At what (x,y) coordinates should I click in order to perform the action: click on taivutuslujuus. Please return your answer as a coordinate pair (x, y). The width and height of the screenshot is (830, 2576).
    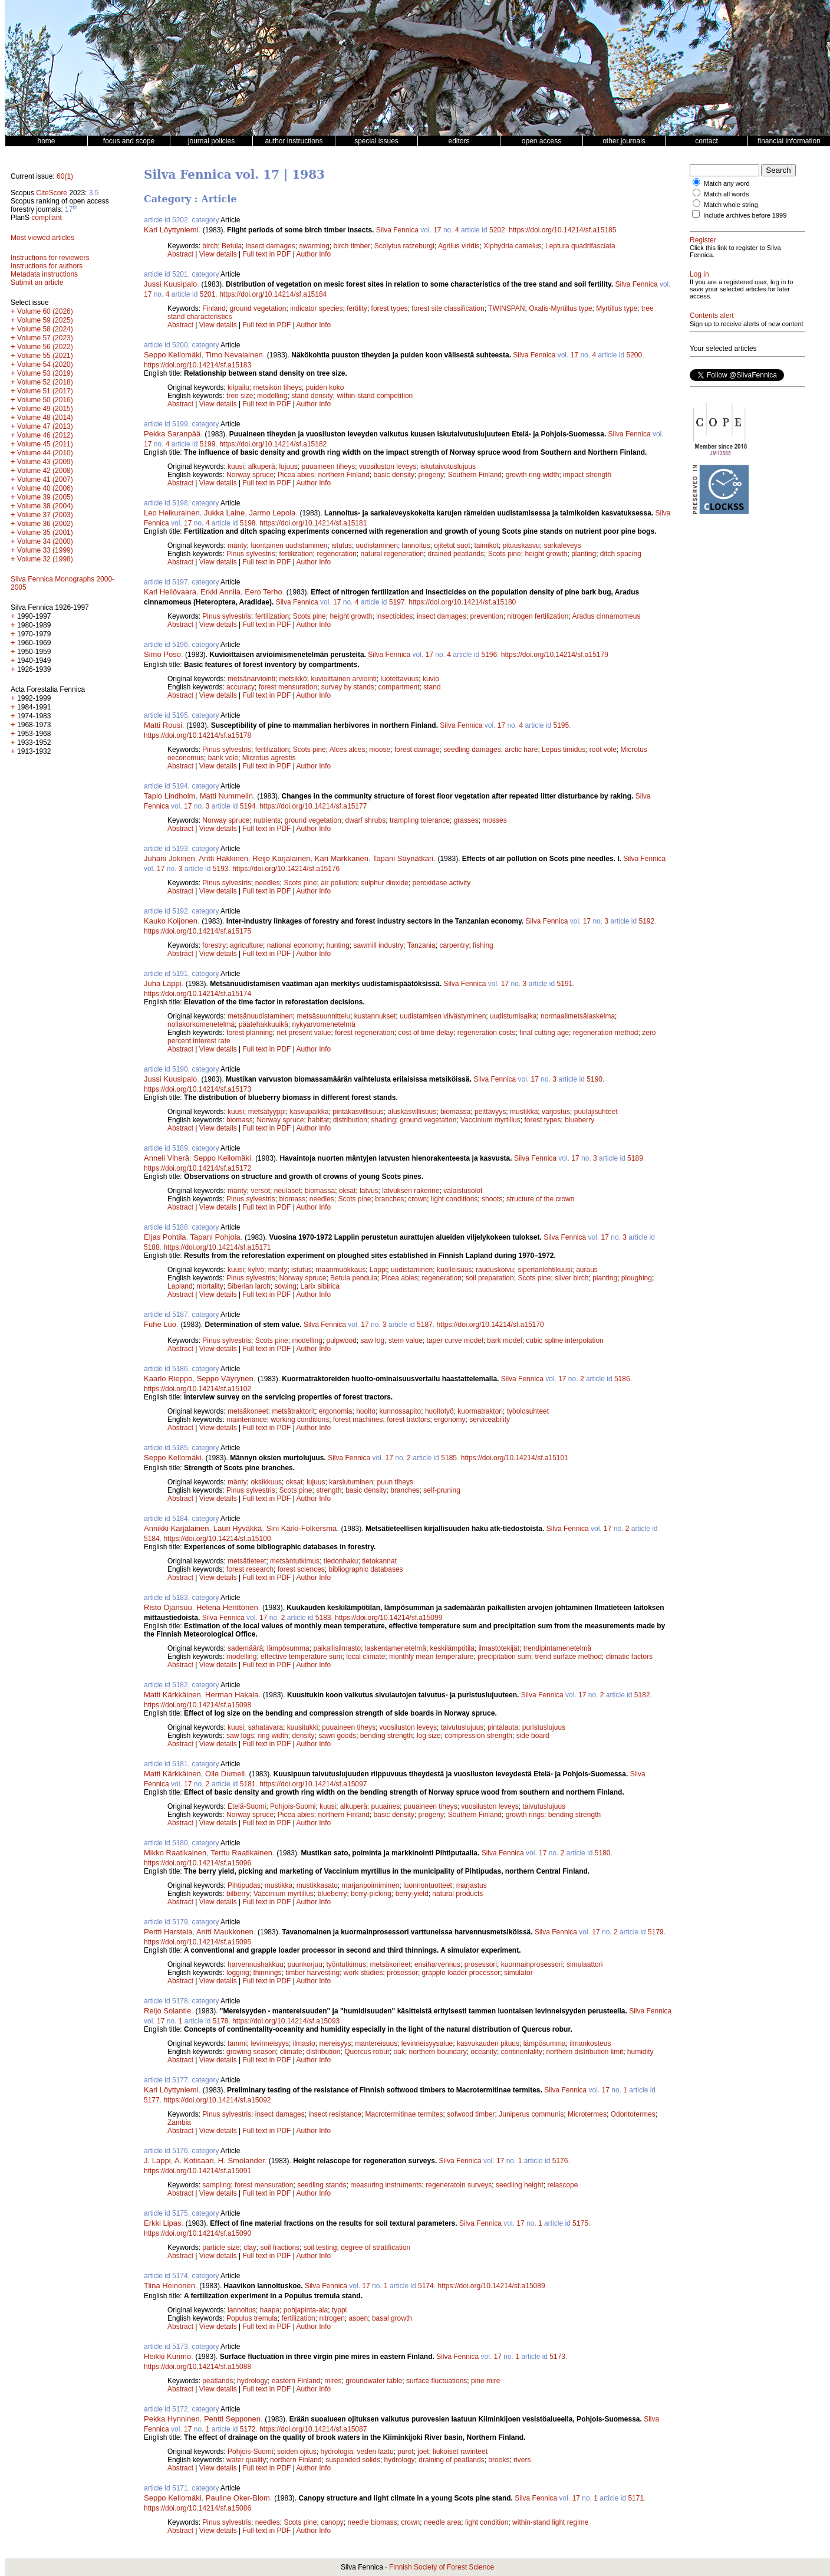
    Looking at the image, I should click on (462, 1727).